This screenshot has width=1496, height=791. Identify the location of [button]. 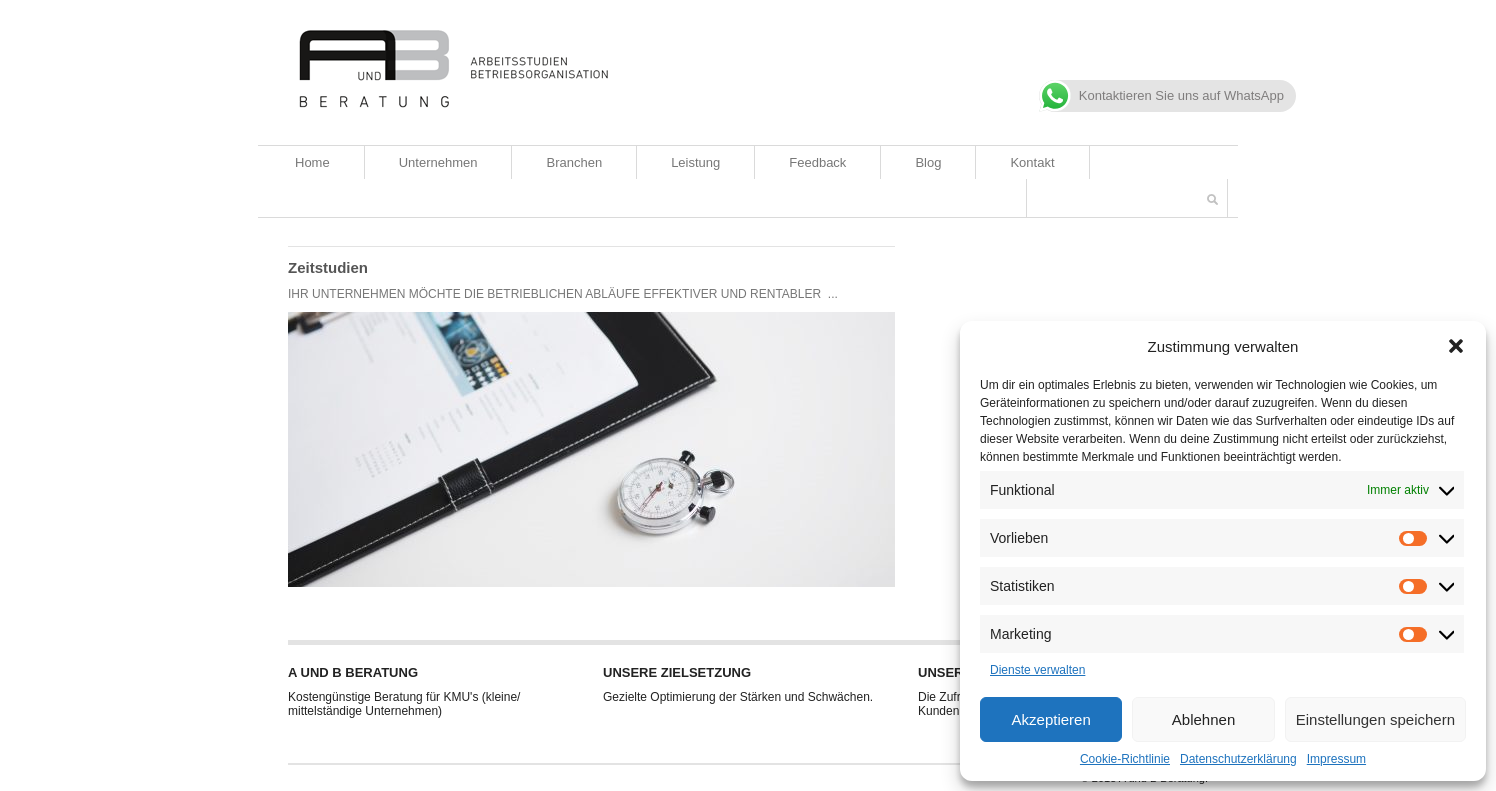
(1456, 346).